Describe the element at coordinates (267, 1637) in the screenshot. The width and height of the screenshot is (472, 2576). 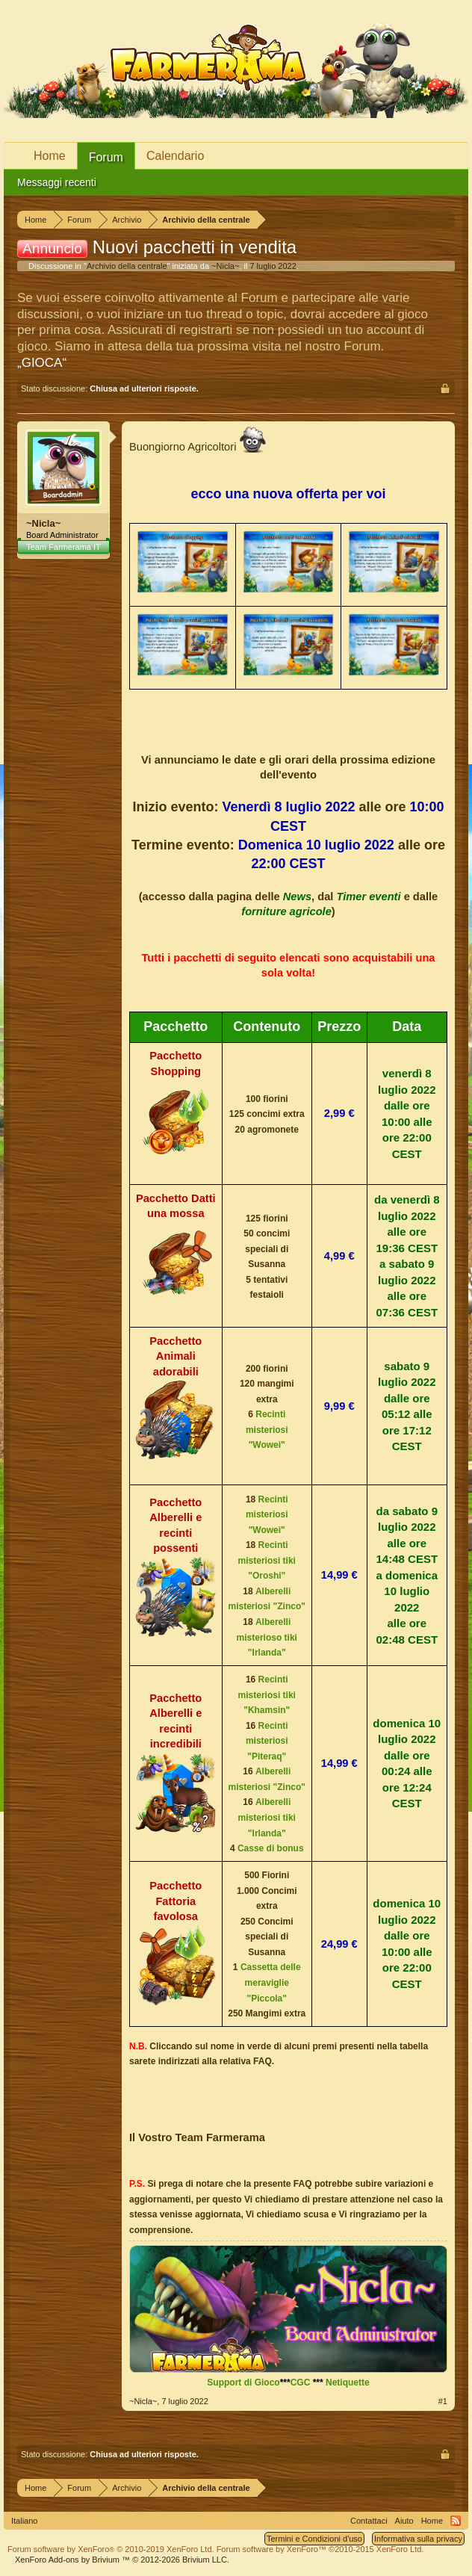
I see `Alberelli misterioso tiki "Irlanda"` at that location.